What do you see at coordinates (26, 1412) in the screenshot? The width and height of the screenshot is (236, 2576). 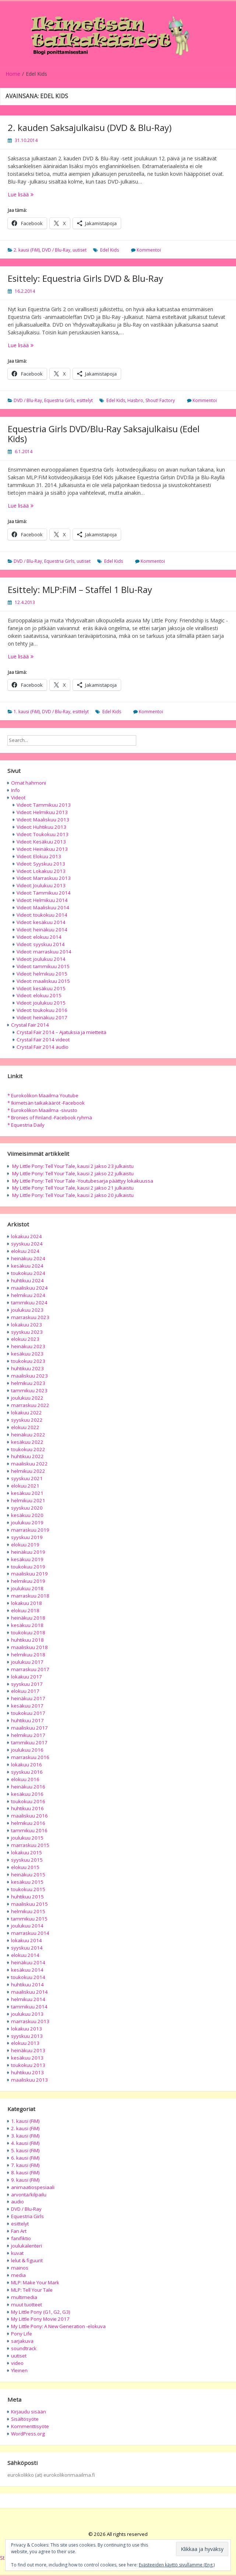 I see `lokakuu 2022` at bounding box center [26, 1412].